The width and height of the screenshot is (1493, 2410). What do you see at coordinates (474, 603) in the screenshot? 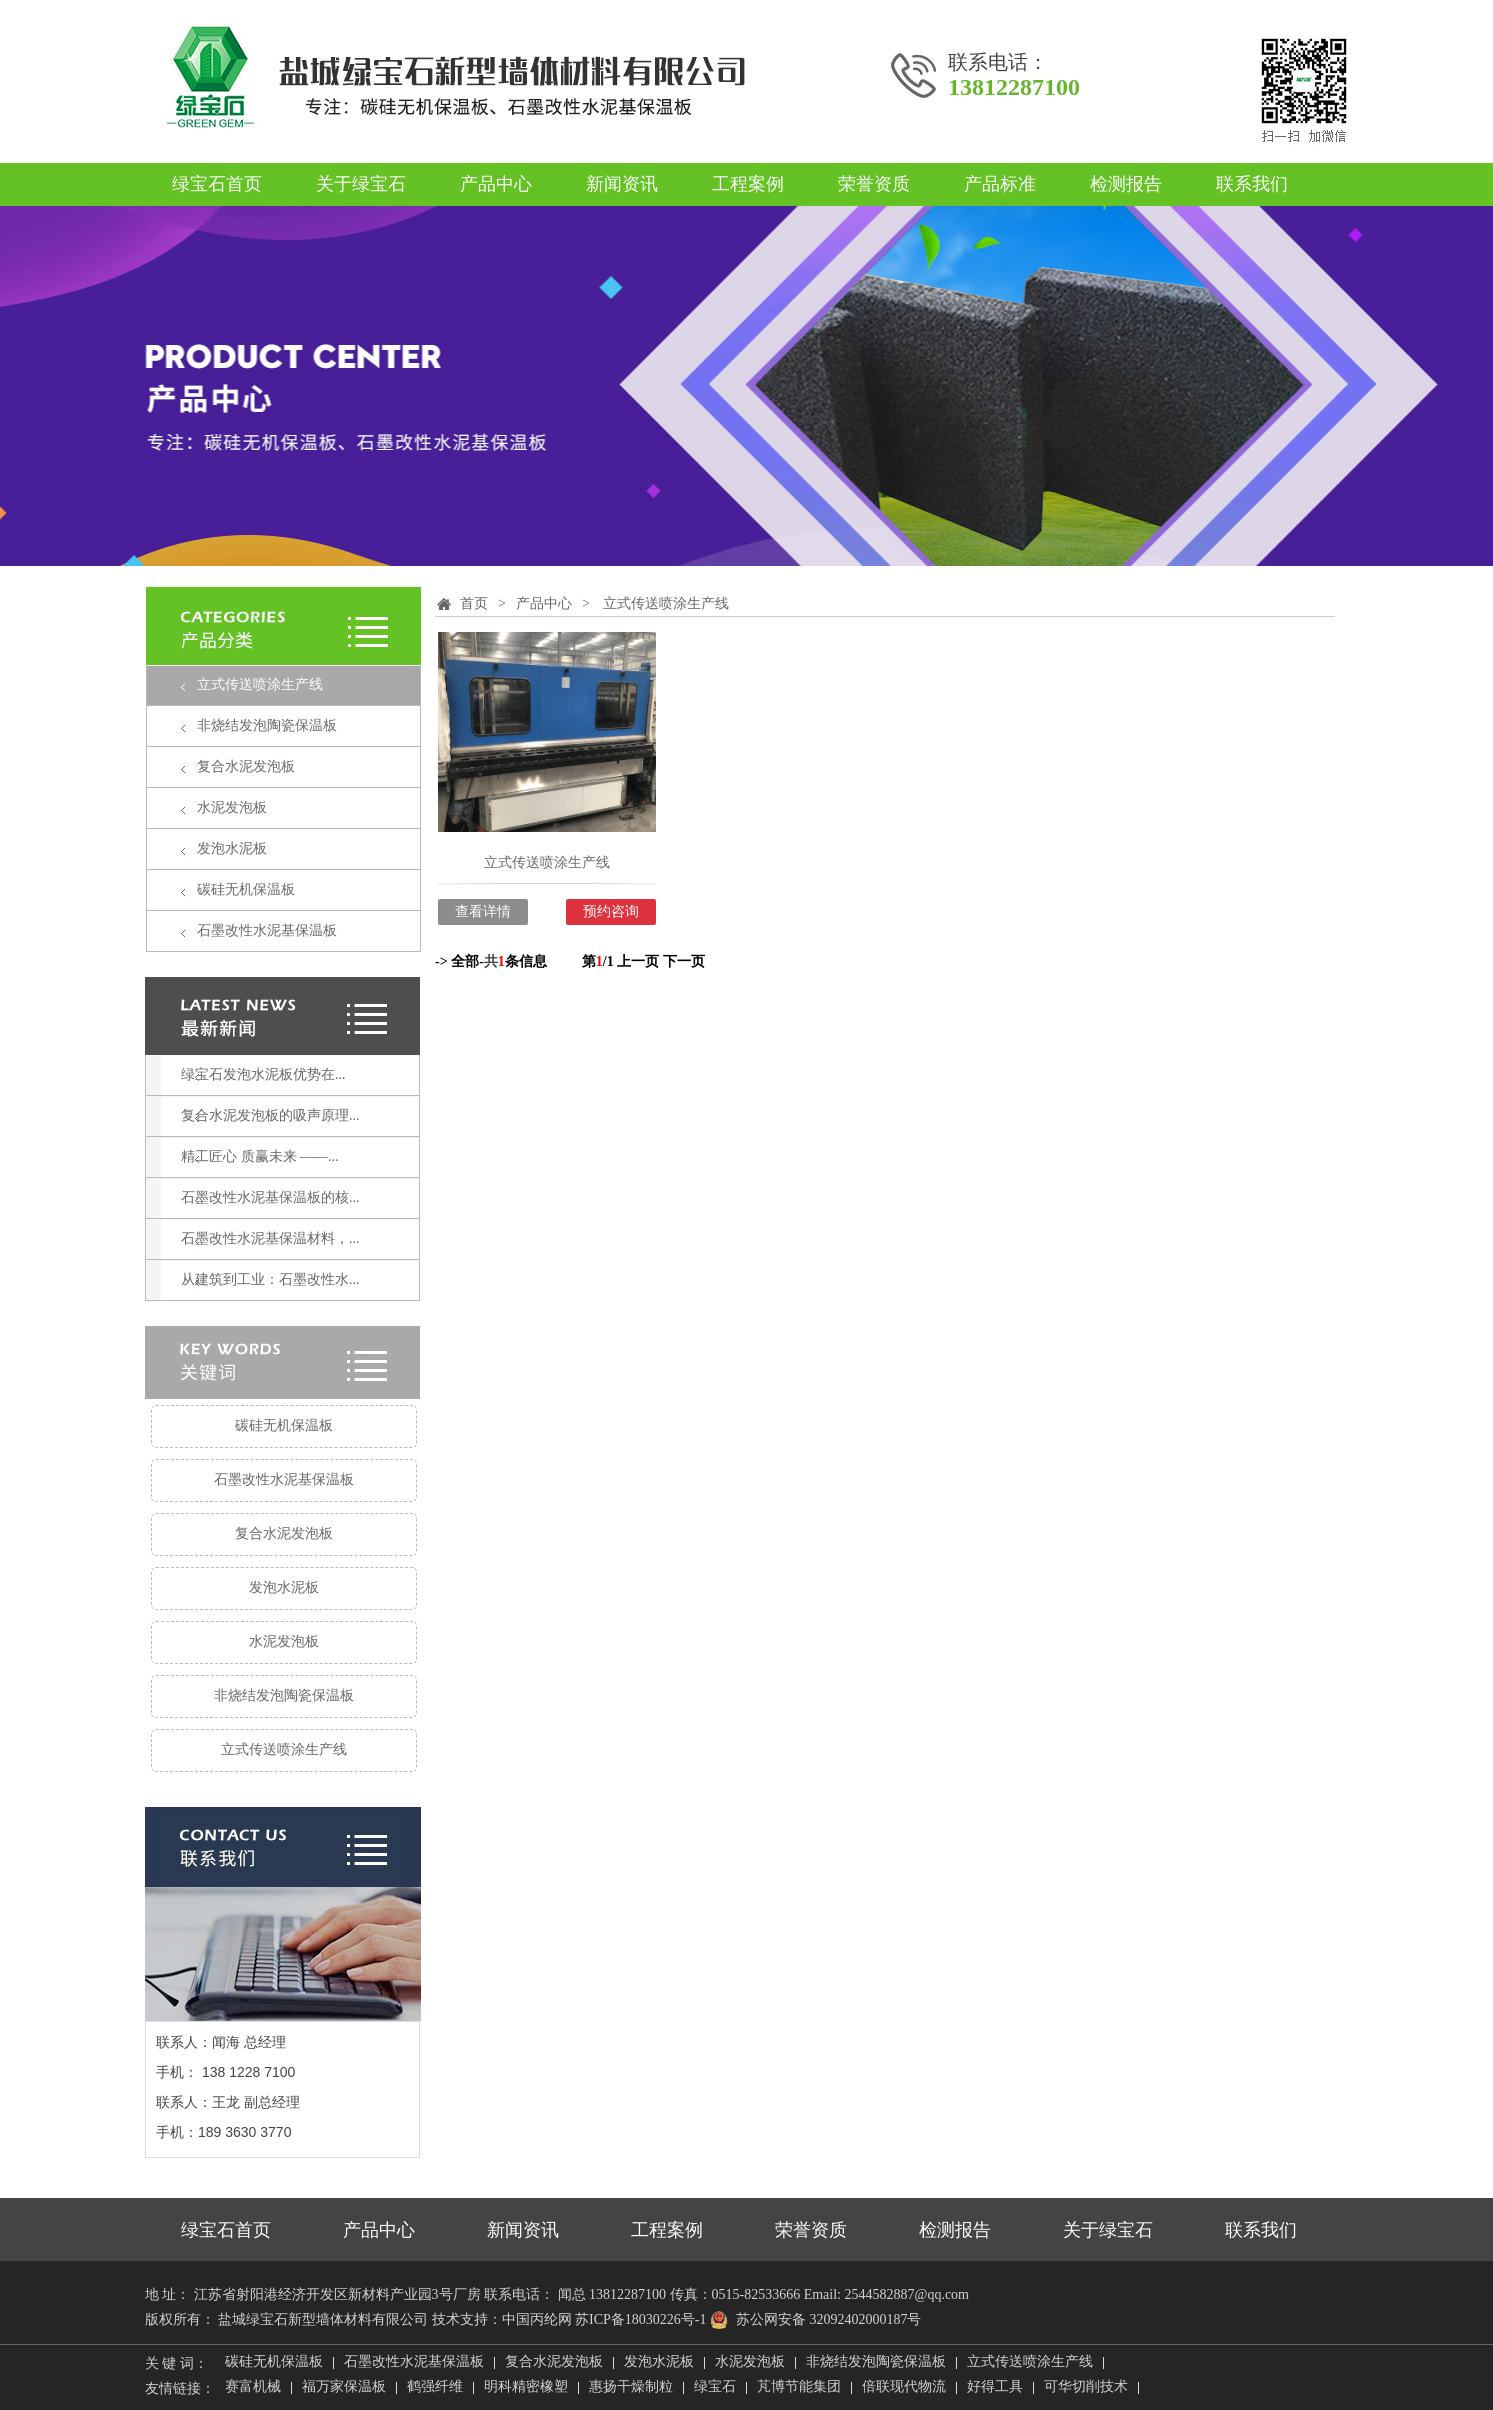
I see `首页` at bounding box center [474, 603].